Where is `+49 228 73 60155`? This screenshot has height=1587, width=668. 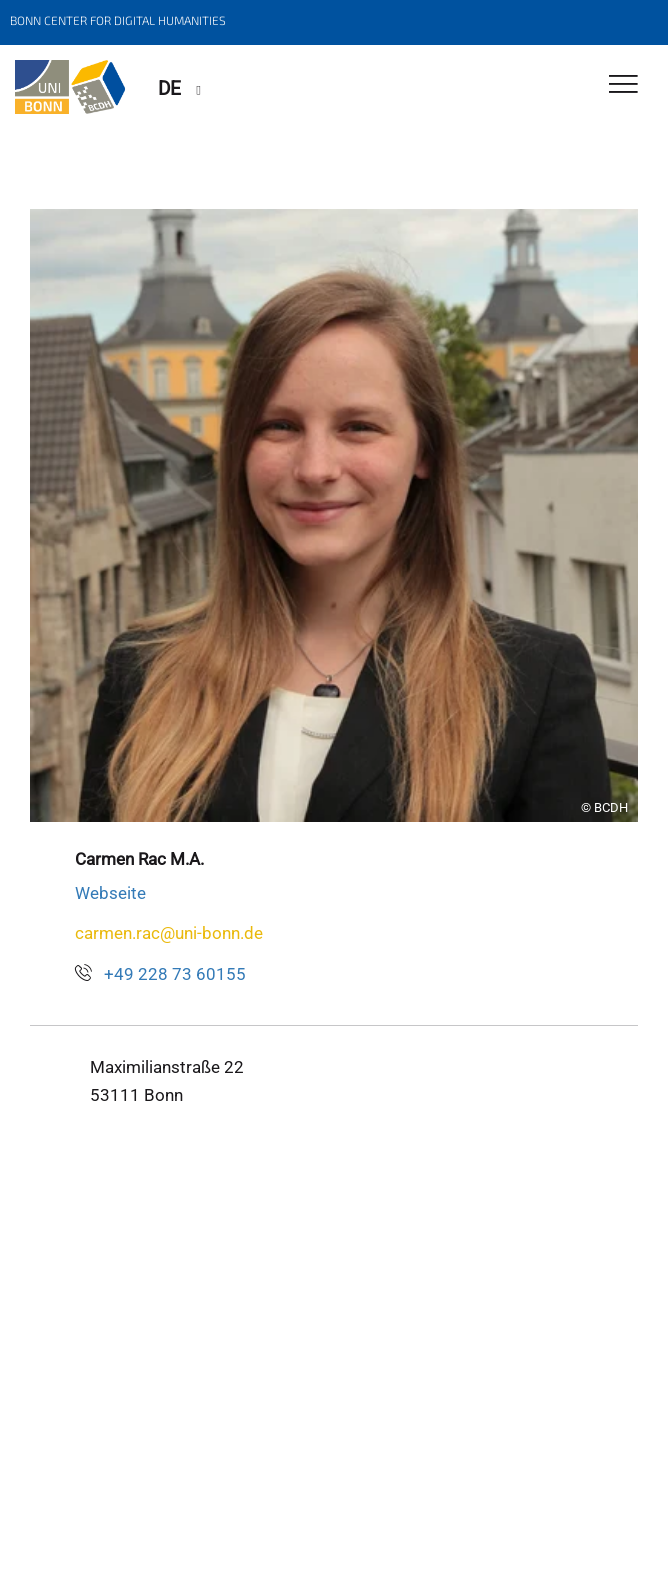
+49 228 73 60155 is located at coordinates (175, 974).